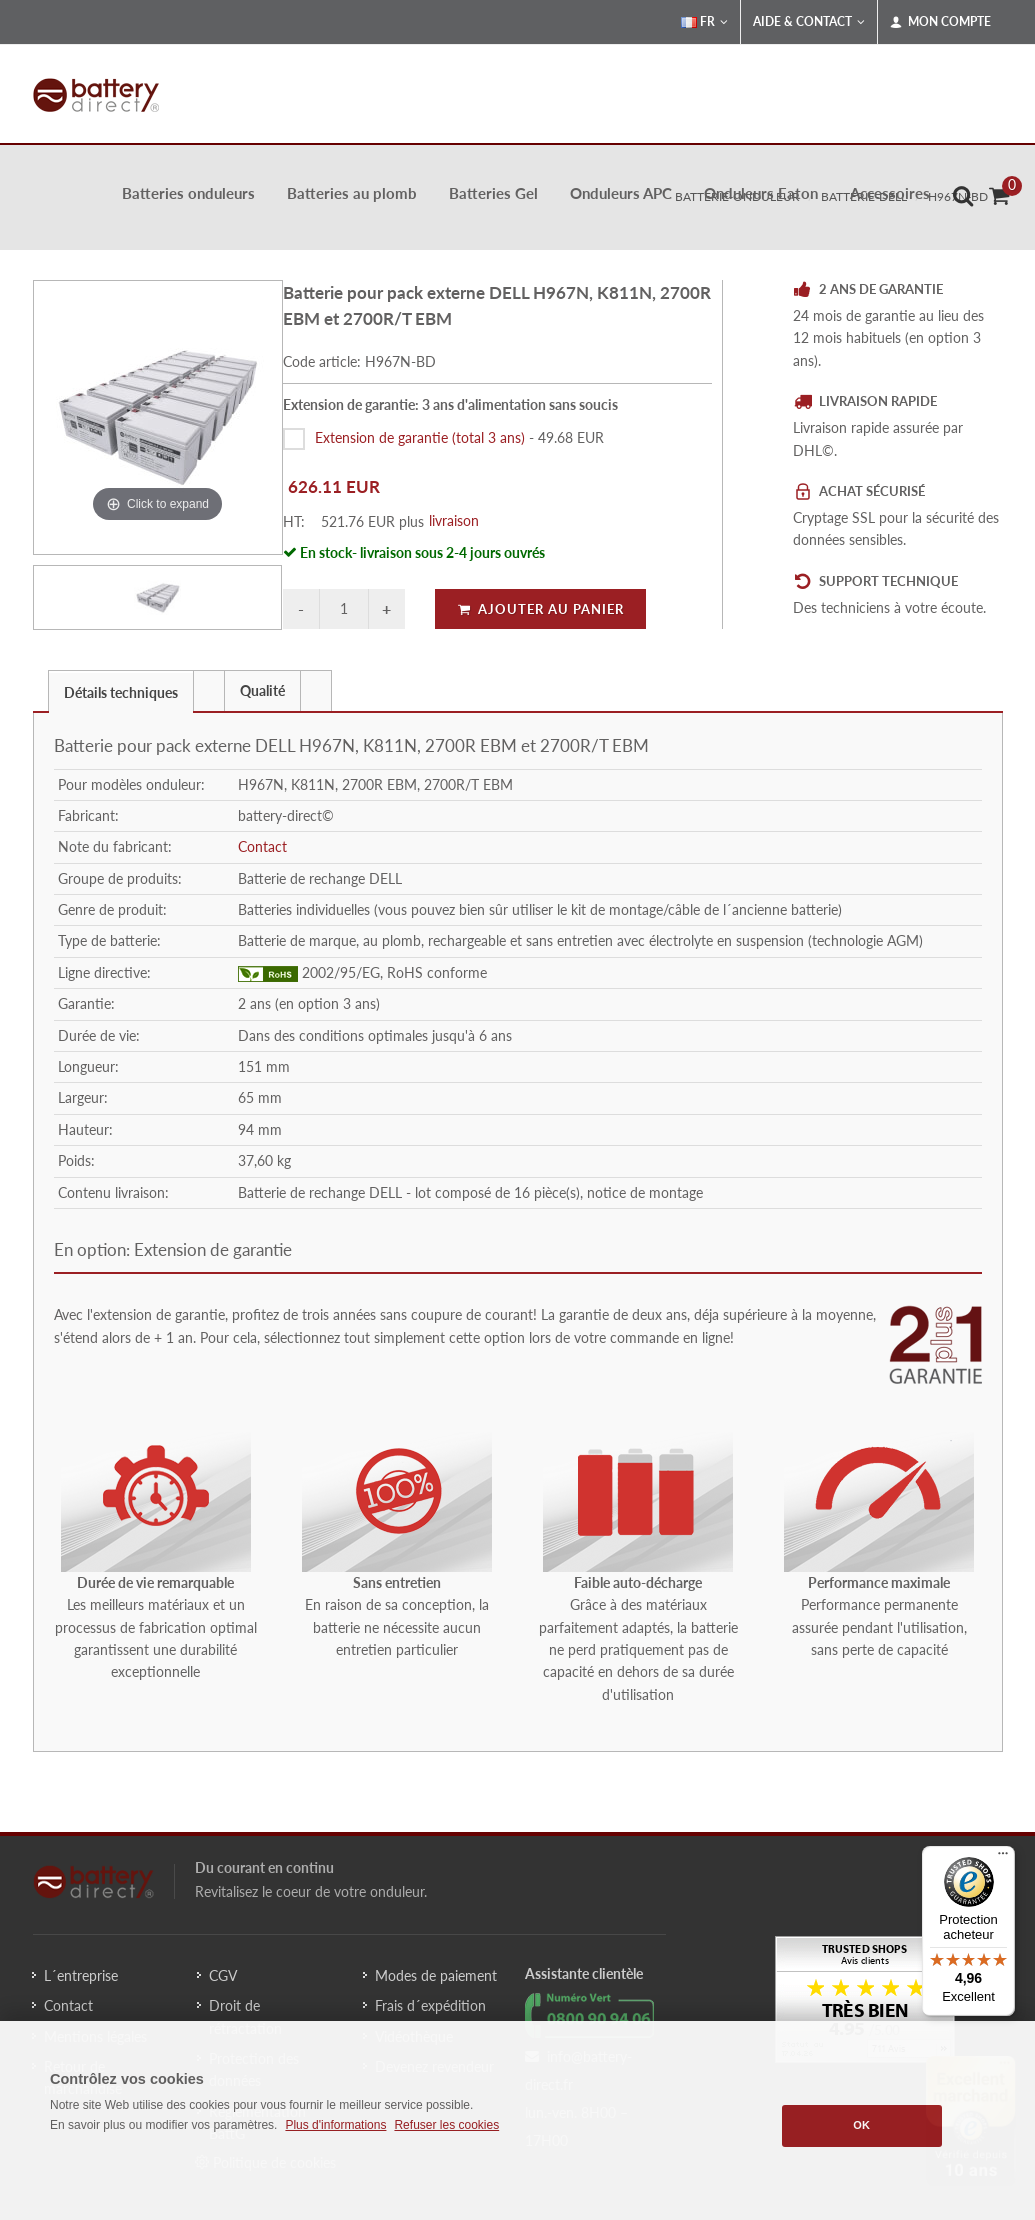 The height and width of the screenshot is (2220, 1035). I want to click on Frais d´expédition, so click(430, 2005).